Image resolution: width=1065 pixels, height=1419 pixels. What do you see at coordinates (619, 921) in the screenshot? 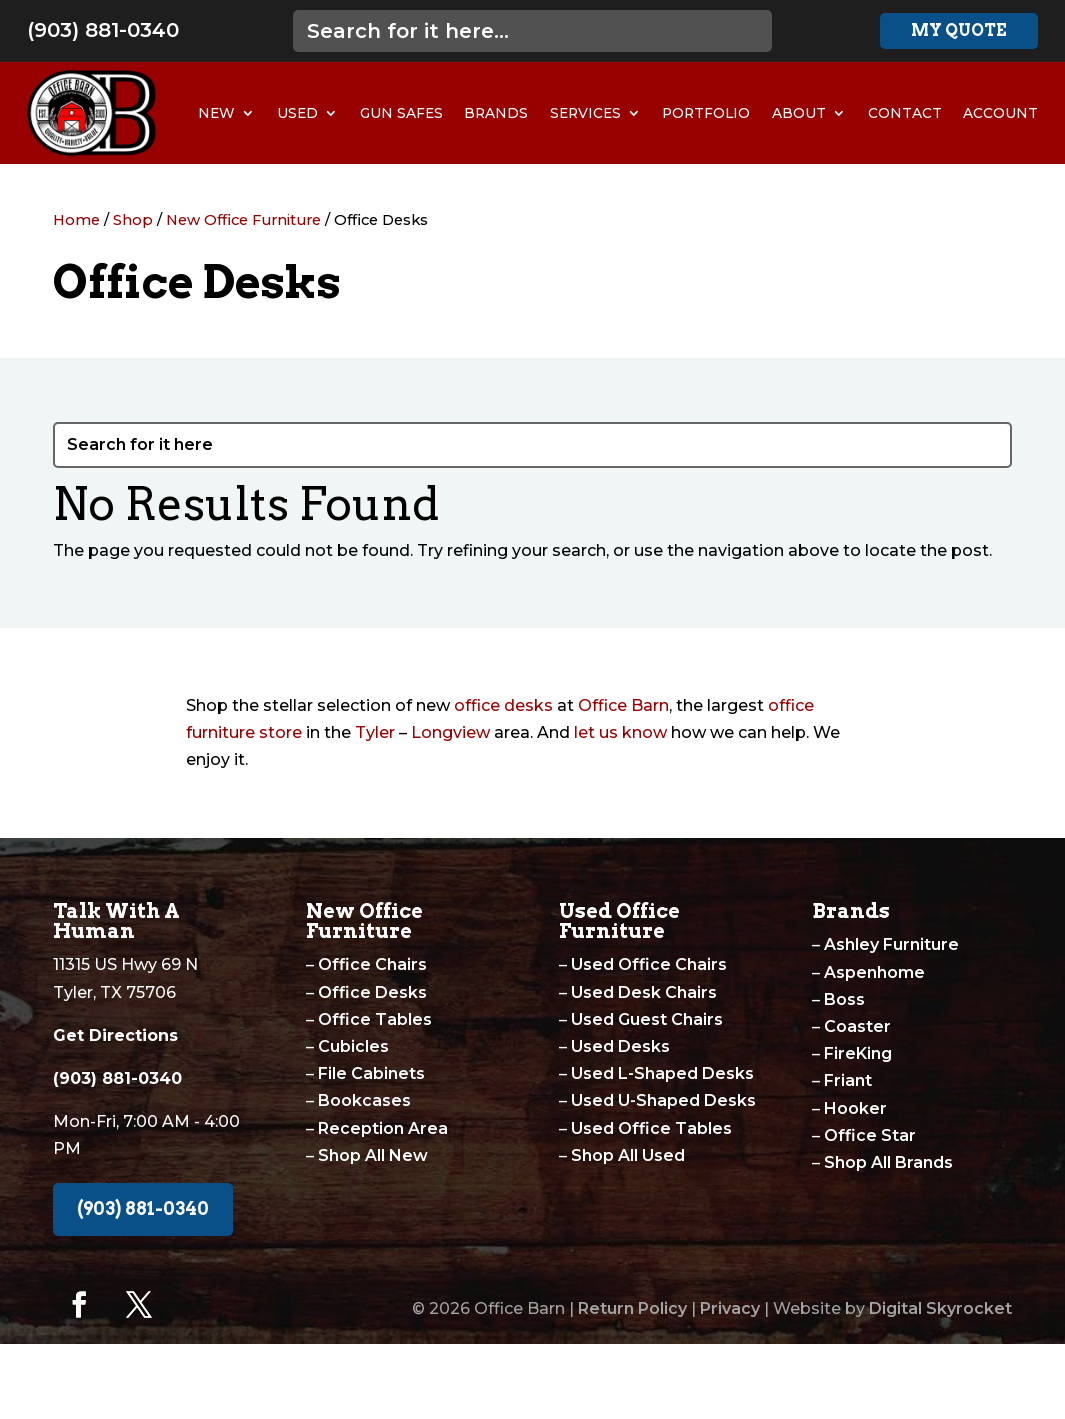
I see `Used Office Furniture` at bounding box center [619, 921].